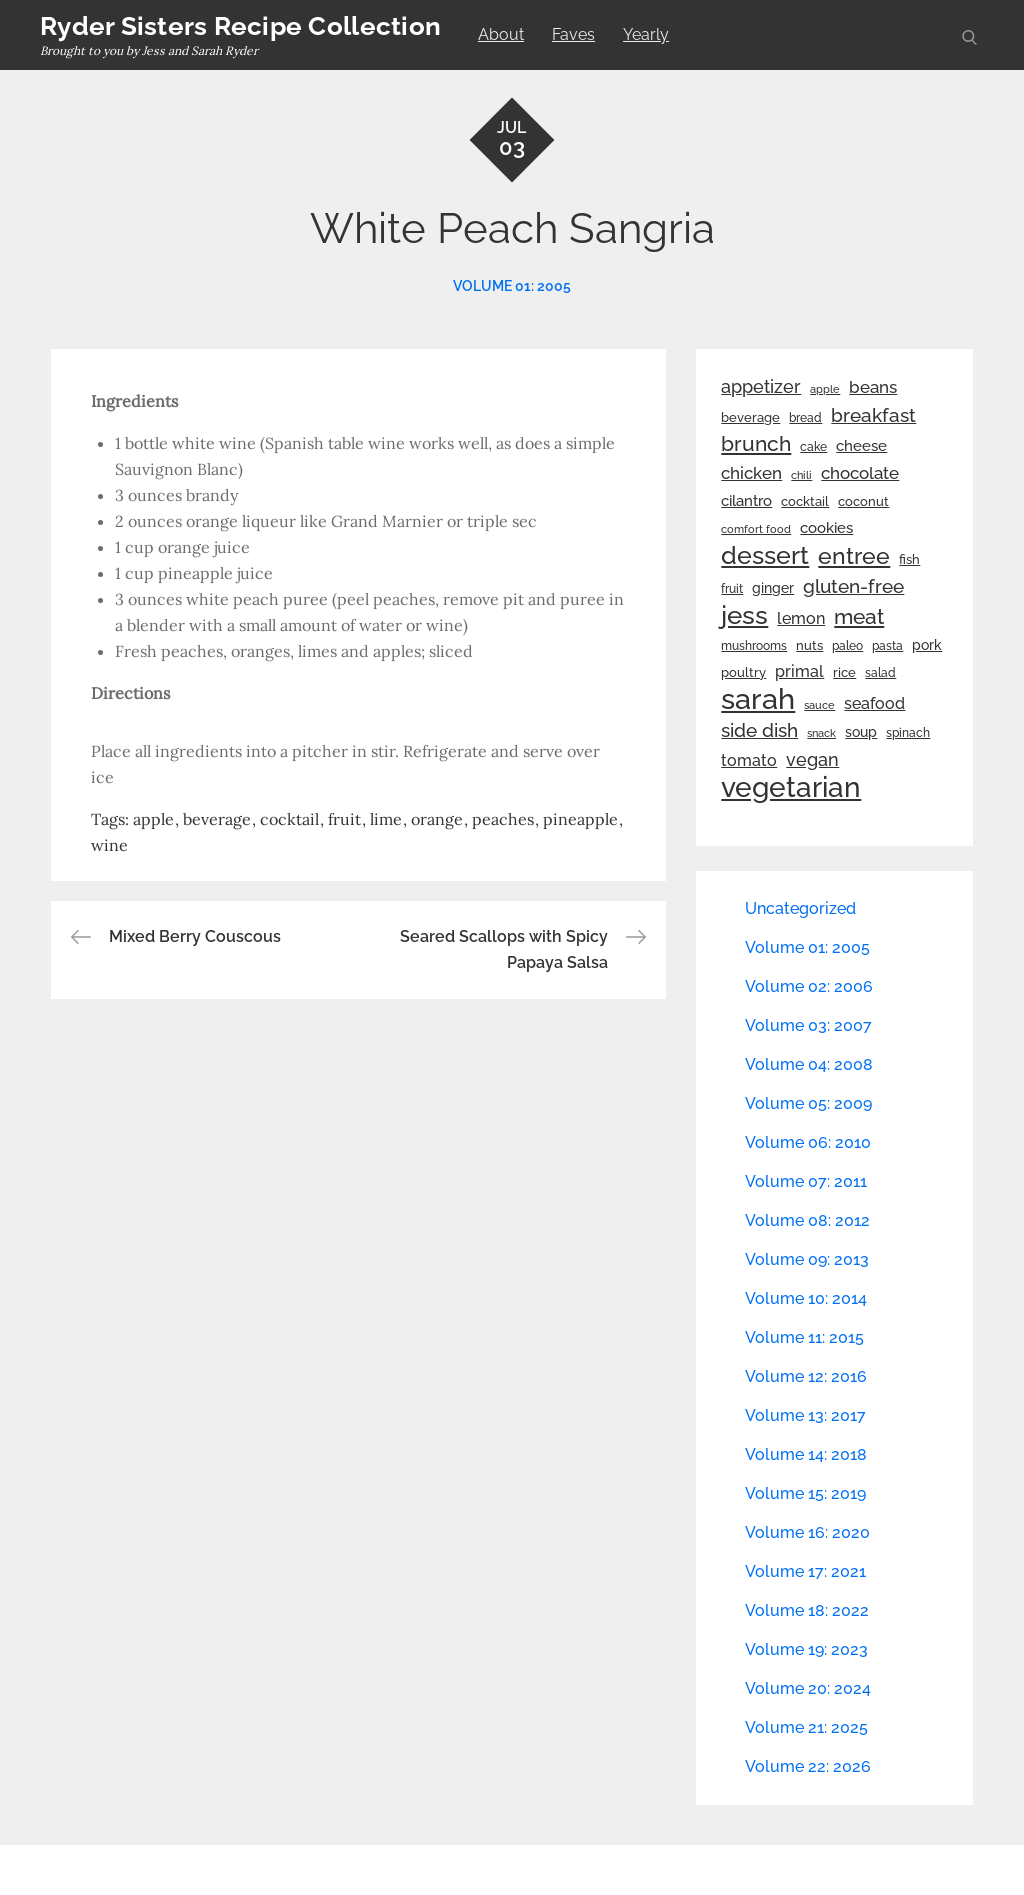 This screenshot has height=1895, width=1024. What do you see at coordinates (765, 555) in the screenshot?
I see `dessert [dessert (180 items)]` at bounding box center [765, 555].